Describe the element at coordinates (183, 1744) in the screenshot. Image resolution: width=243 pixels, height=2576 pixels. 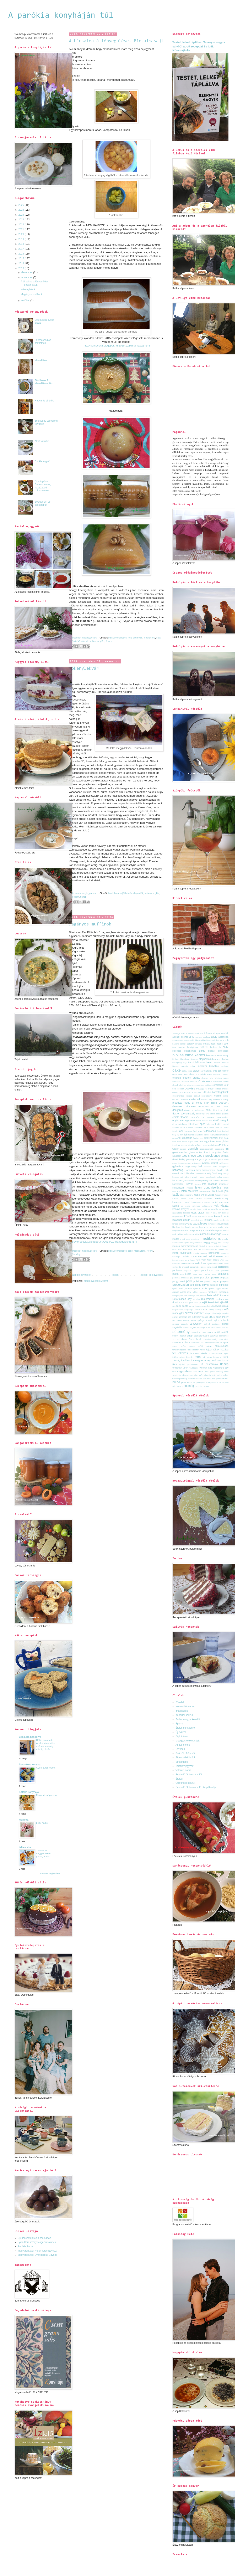
I see `Almás ételek` at that location.